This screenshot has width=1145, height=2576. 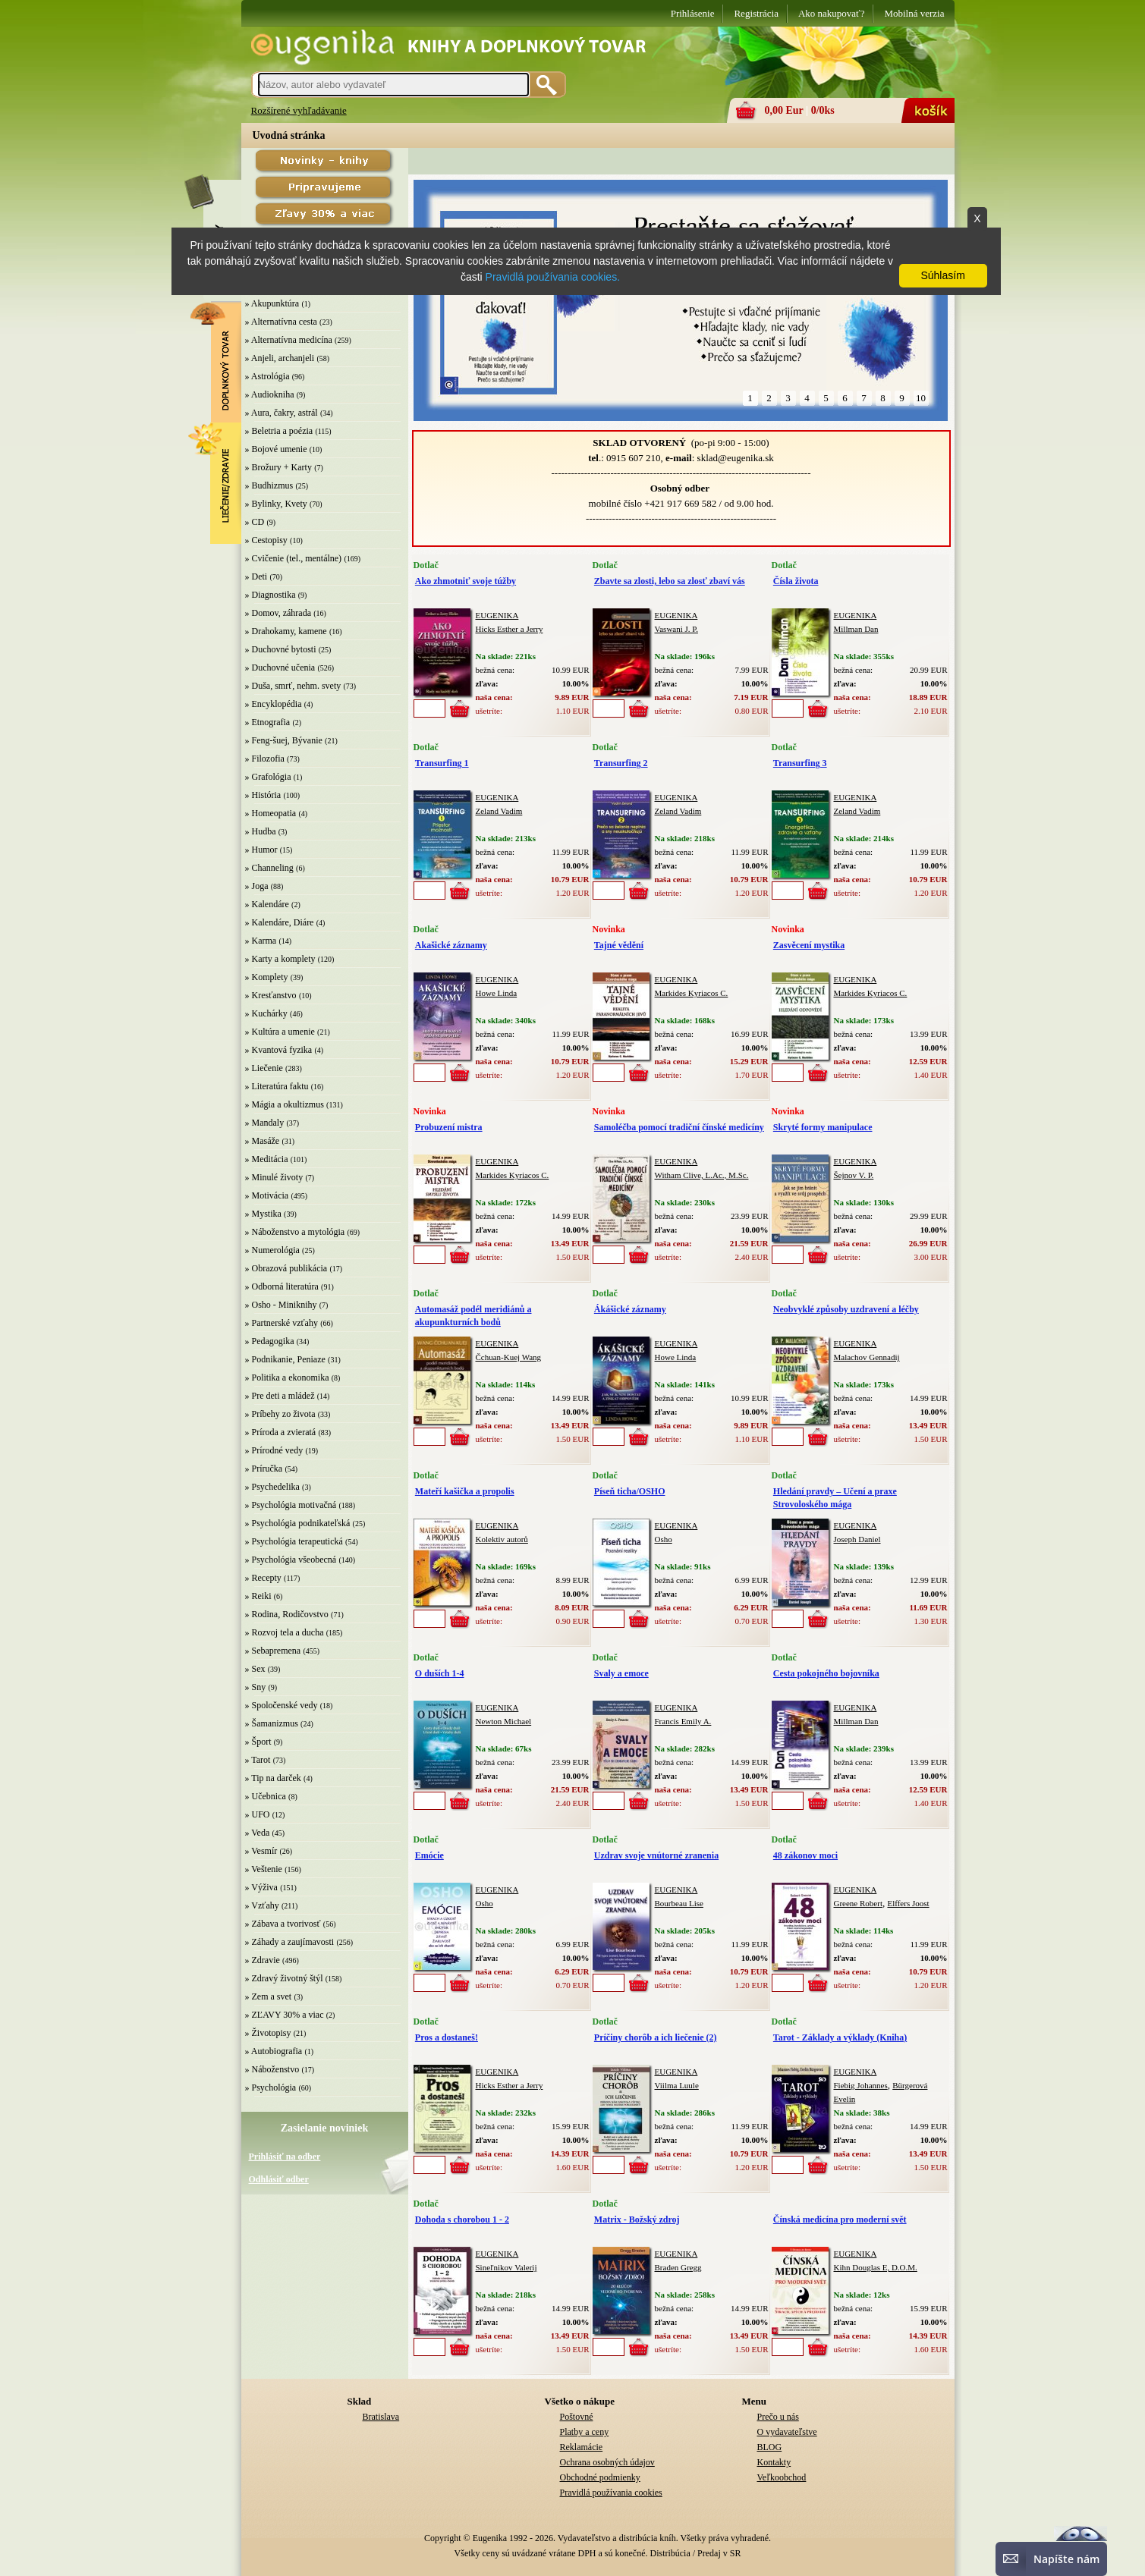 I want to click on Samoléčba pomocí tradiční čínské medicíny, so click(x=679, y=1127).